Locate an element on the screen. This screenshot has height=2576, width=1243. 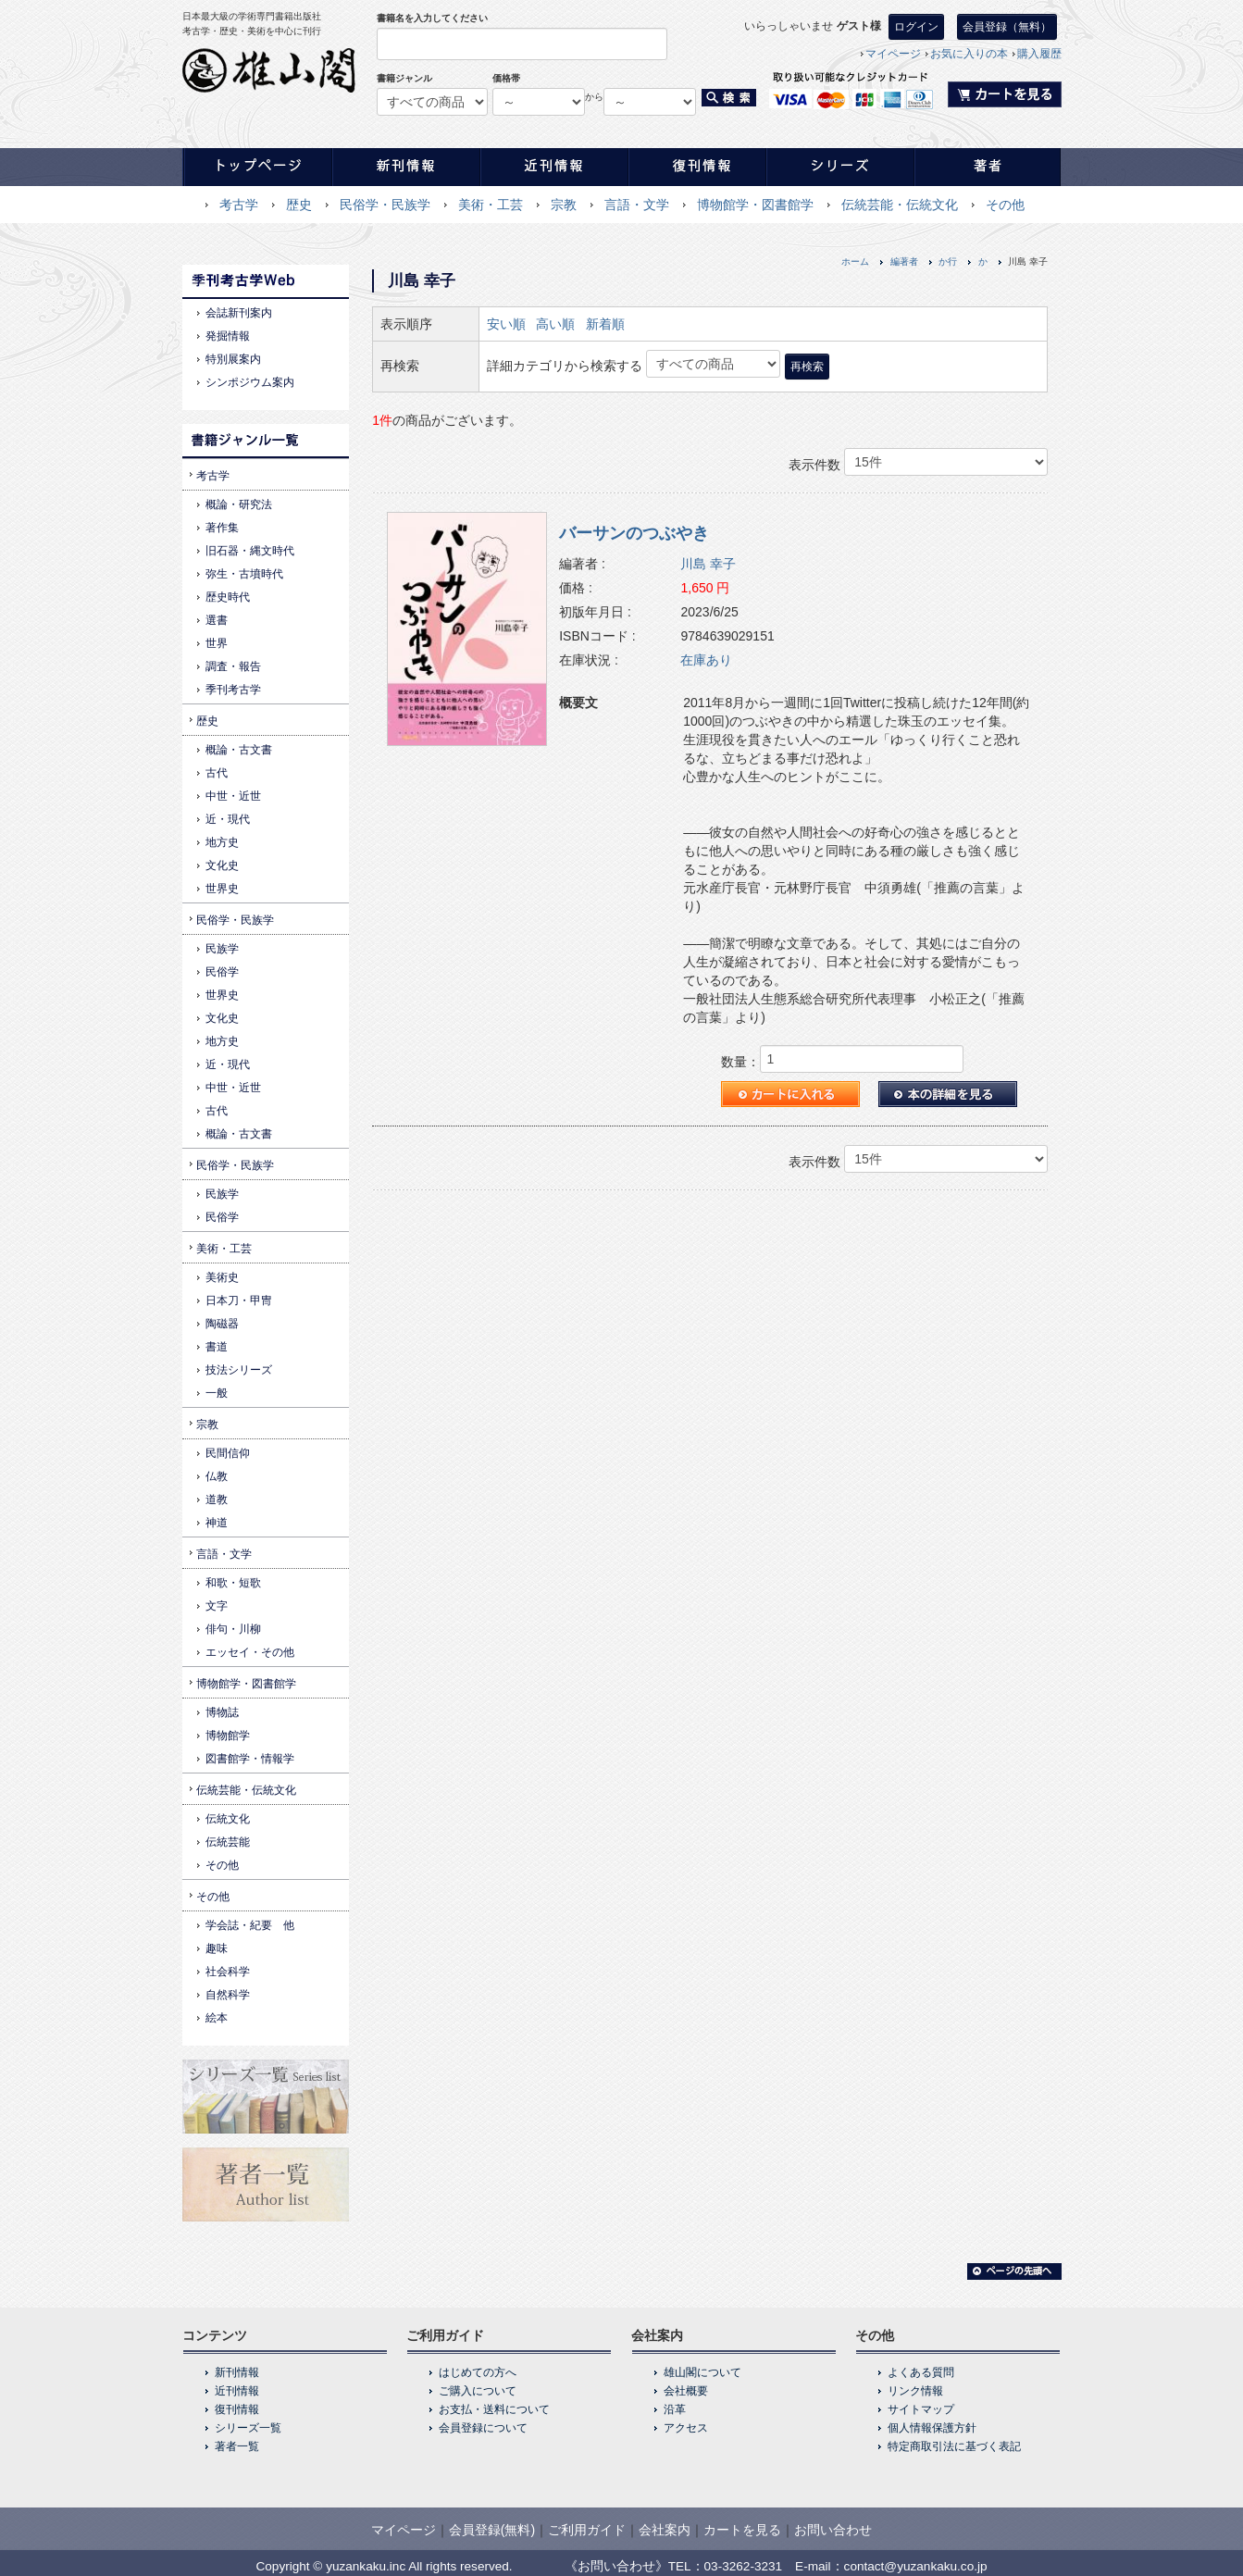
博物館学・図書館学 is located at coordinates (755, 204).